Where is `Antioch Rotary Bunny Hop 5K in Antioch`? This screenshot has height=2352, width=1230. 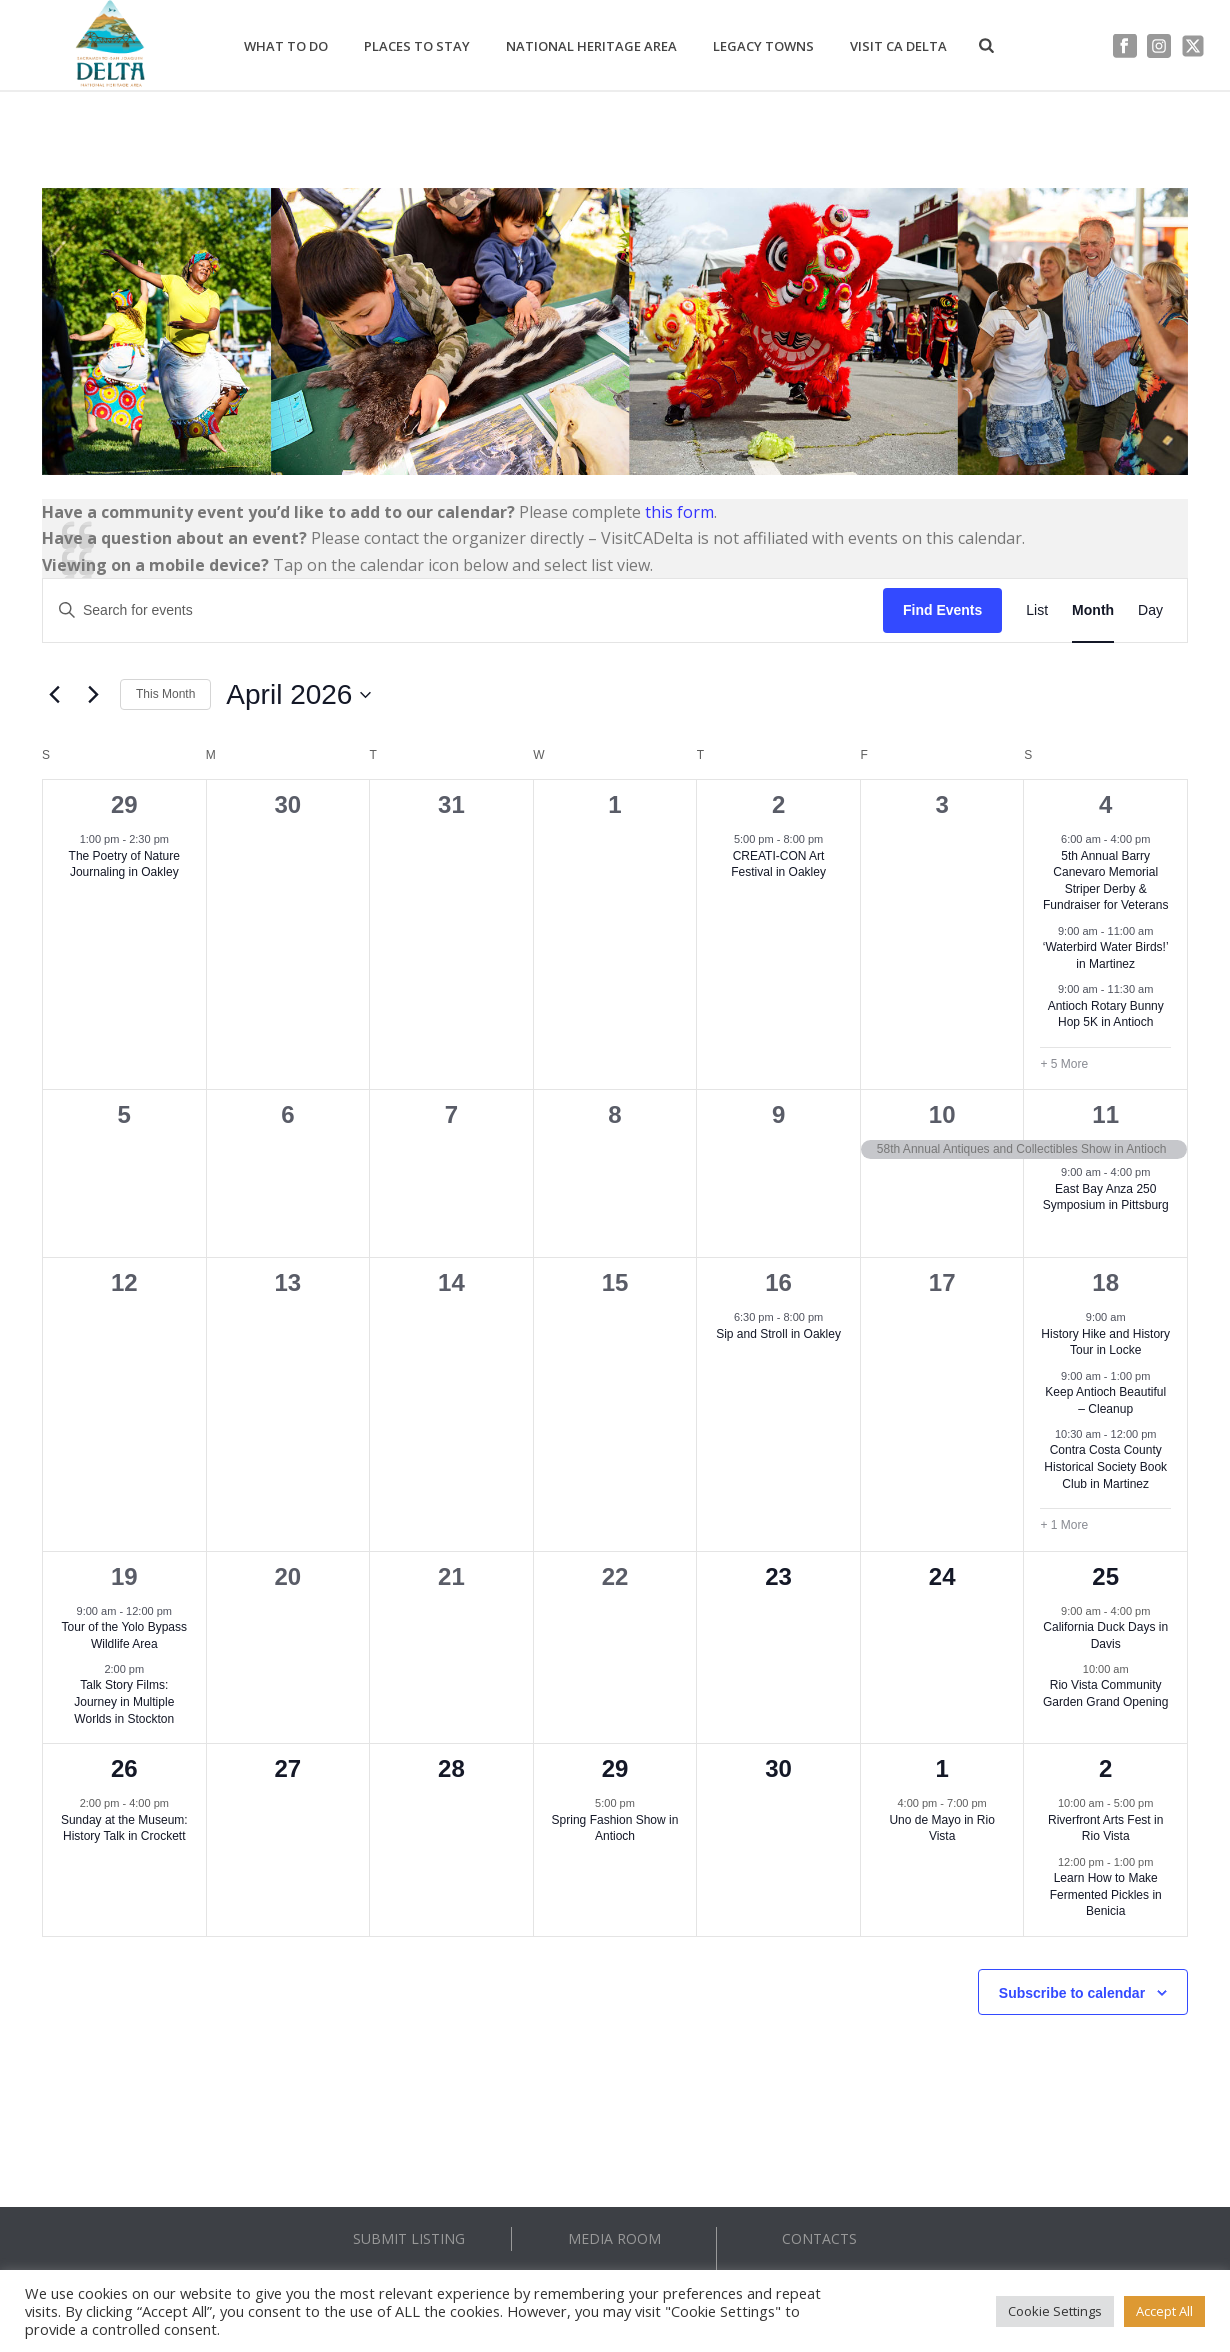 Antioch Rotary Bunny Hop 5K in Antioch is located at coordinates (1106, 1014).